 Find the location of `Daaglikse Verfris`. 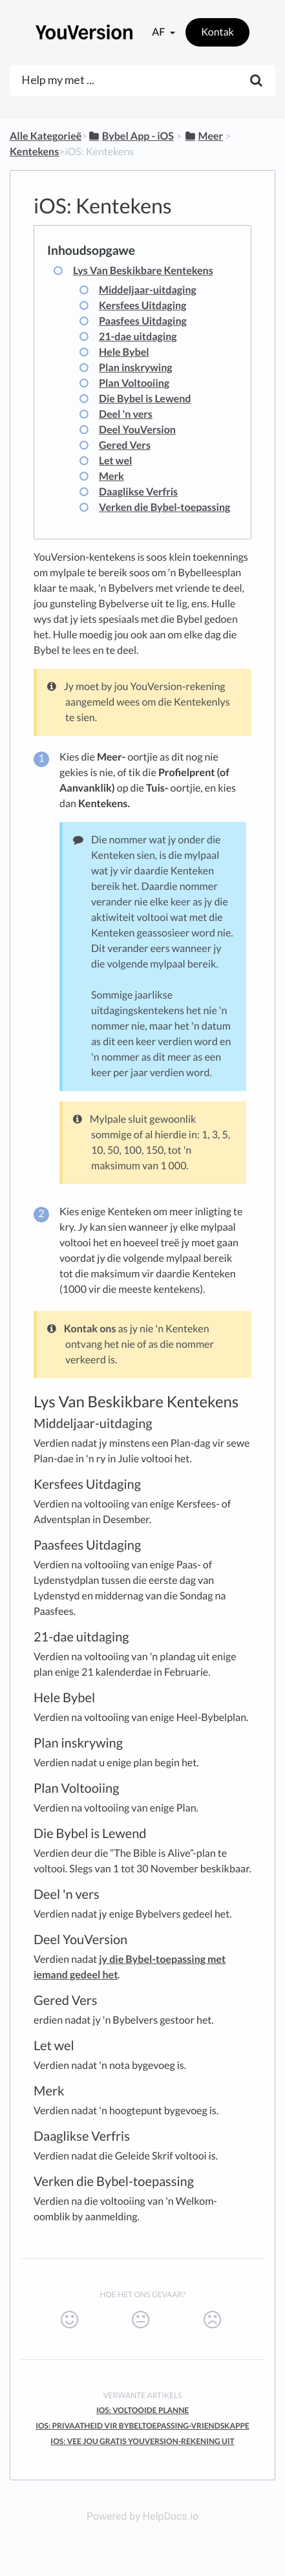

Daaglikse Verfris is located at coordinates (138, 492).